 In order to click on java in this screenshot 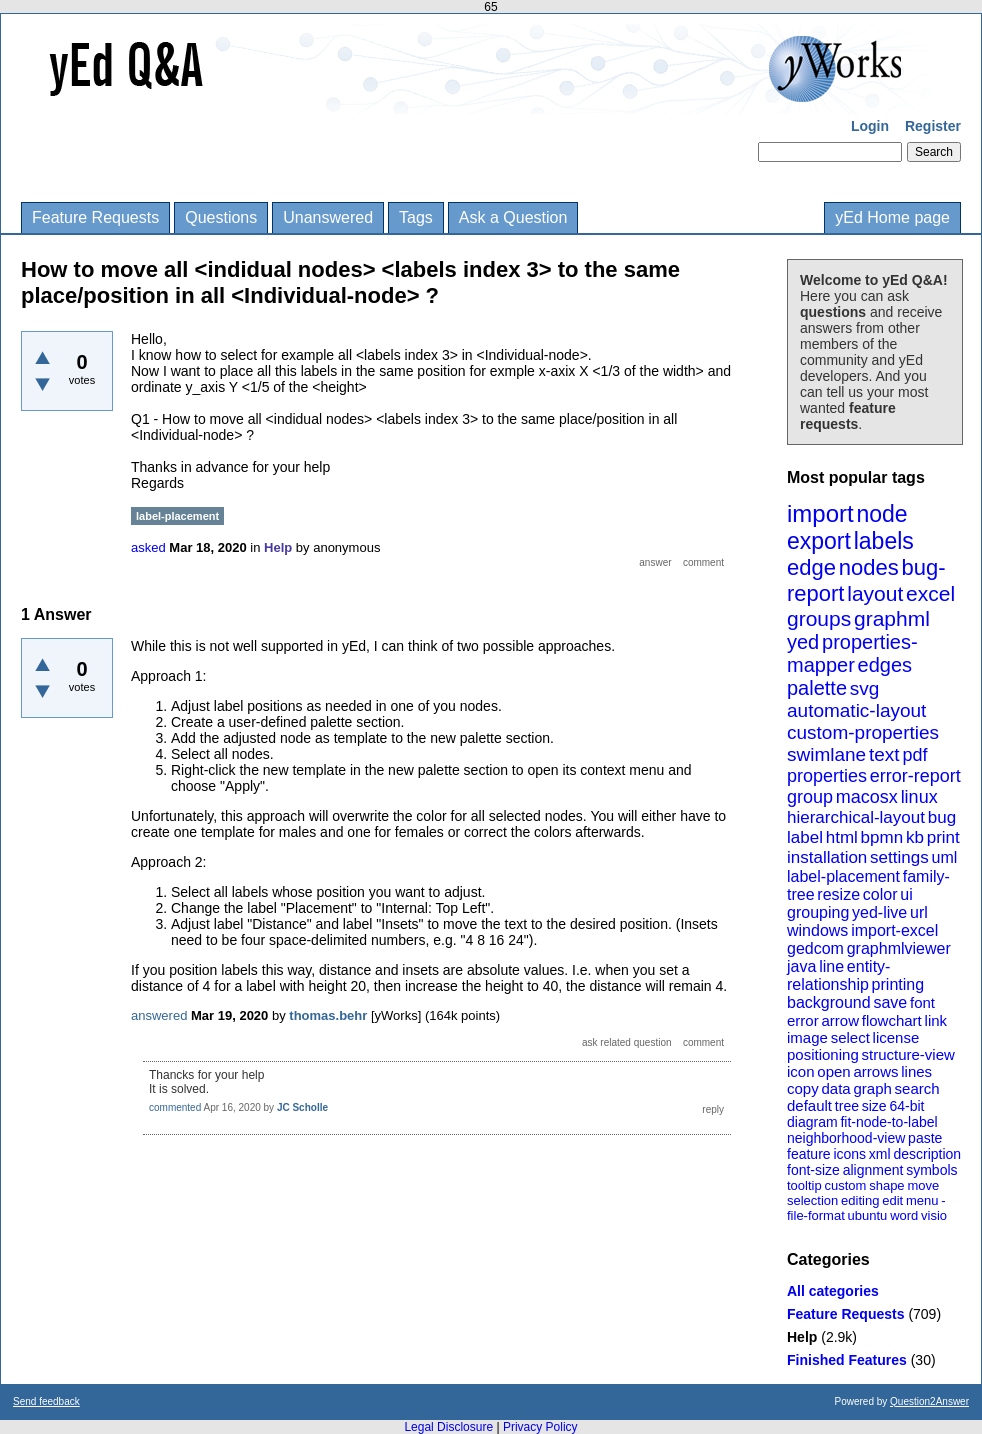, I will do `click(801, 966)`.